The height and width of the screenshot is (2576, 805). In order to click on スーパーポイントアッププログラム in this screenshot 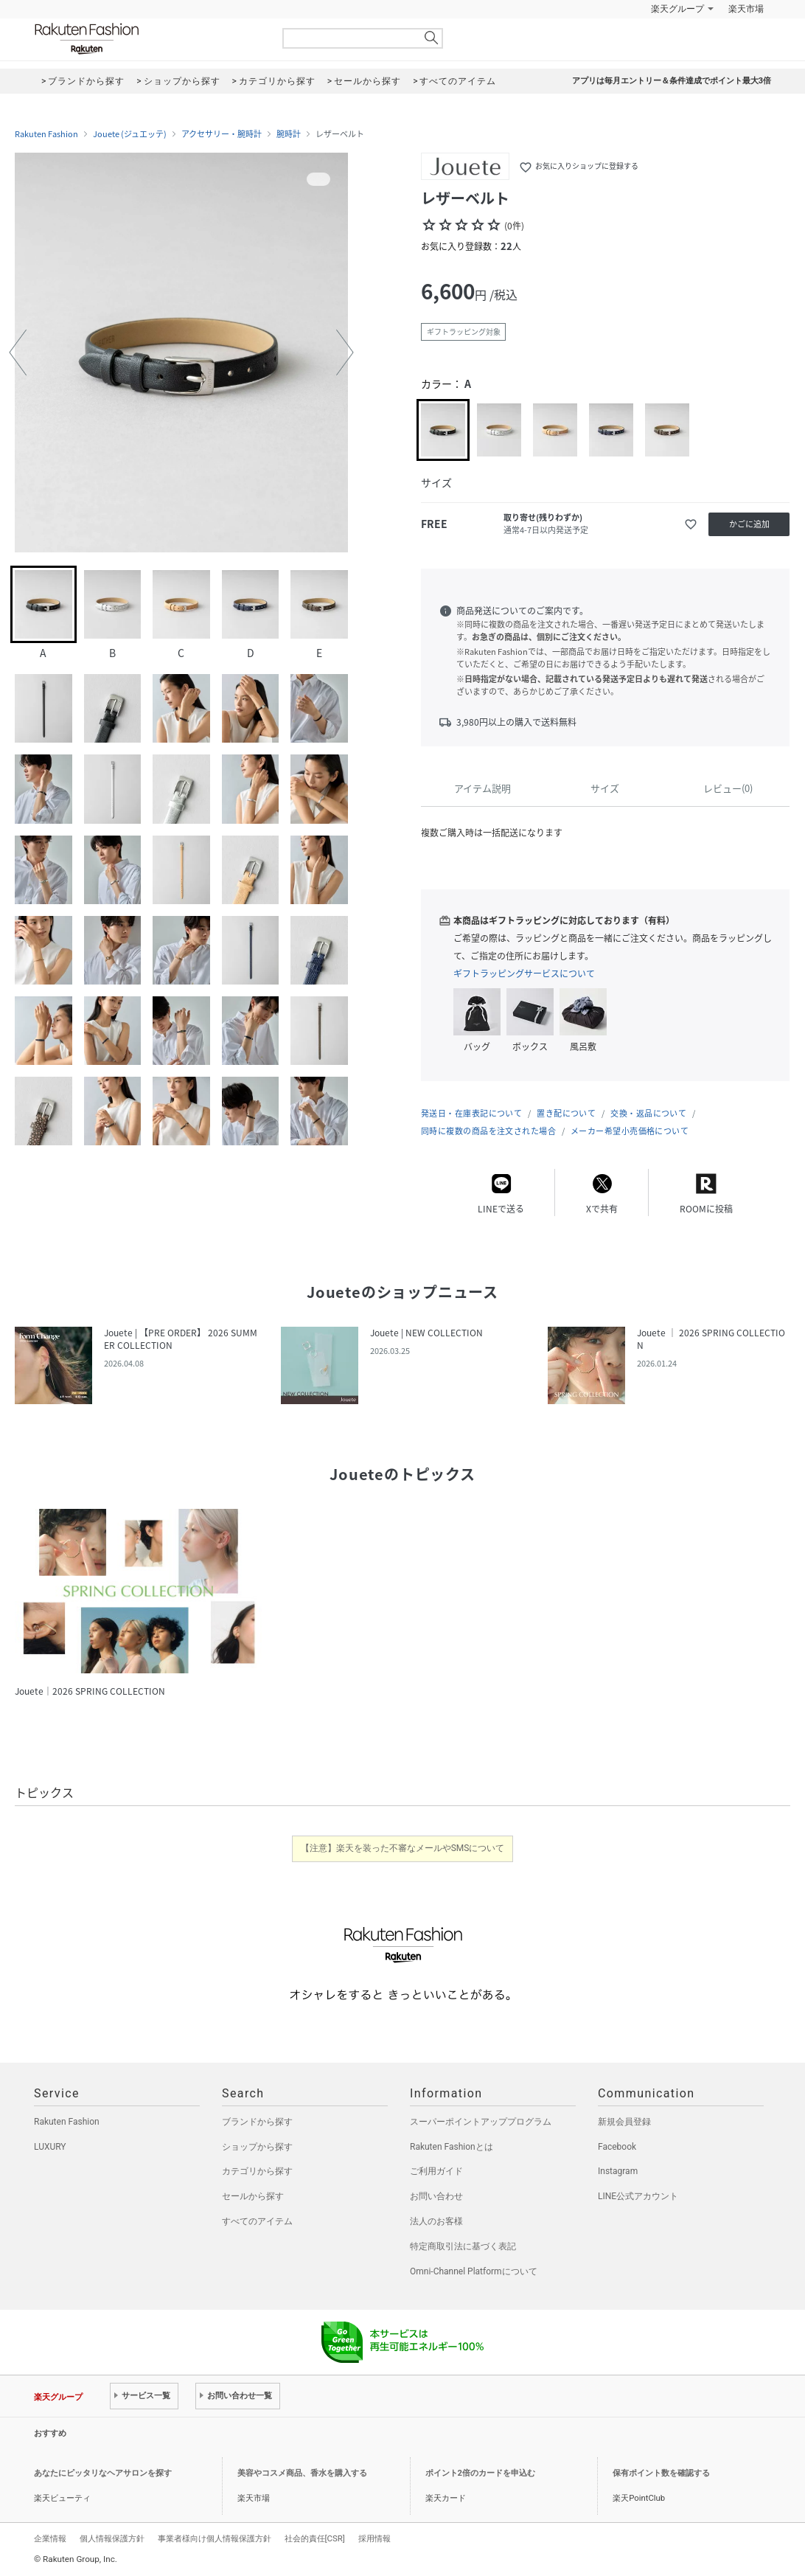, I will do `click(480, 2122)`.